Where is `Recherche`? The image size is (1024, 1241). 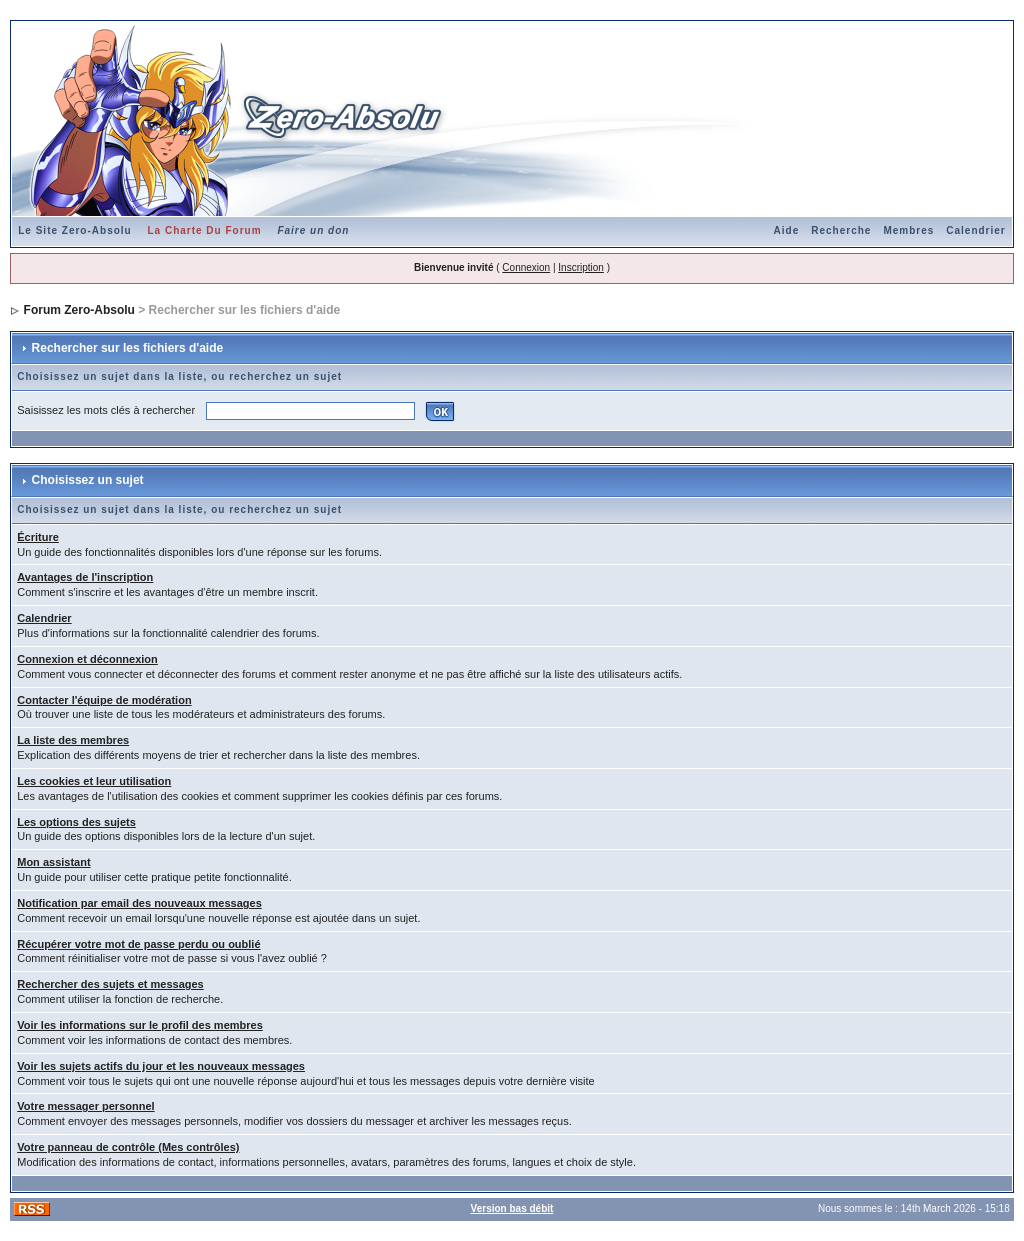
Recherche is located at coordinates (841, 230).